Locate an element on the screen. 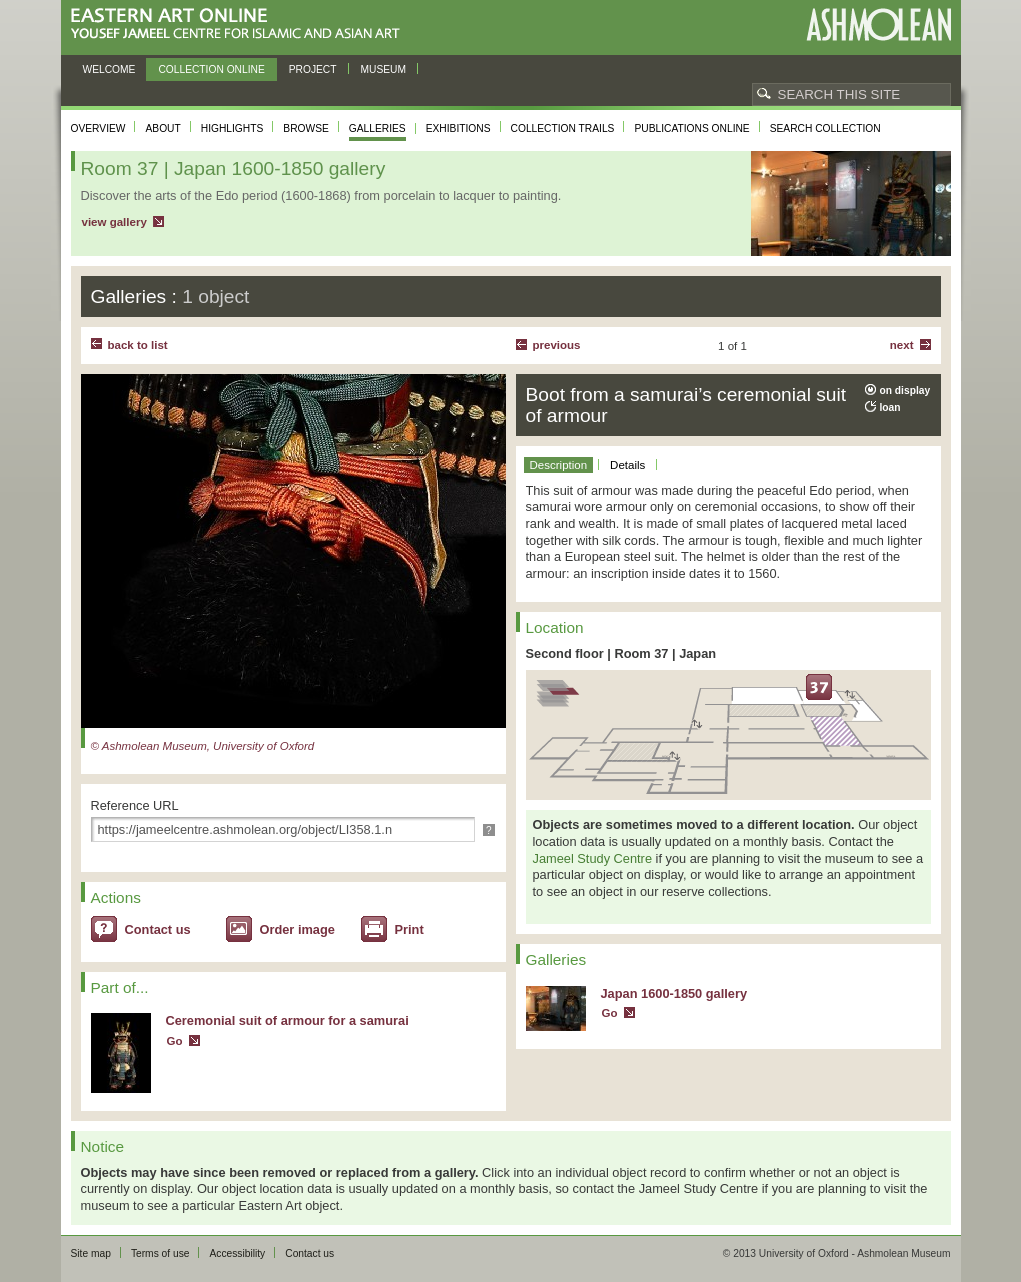 This screenshot has height=1282, width=1021. Project is located at coordinates (313, 69).